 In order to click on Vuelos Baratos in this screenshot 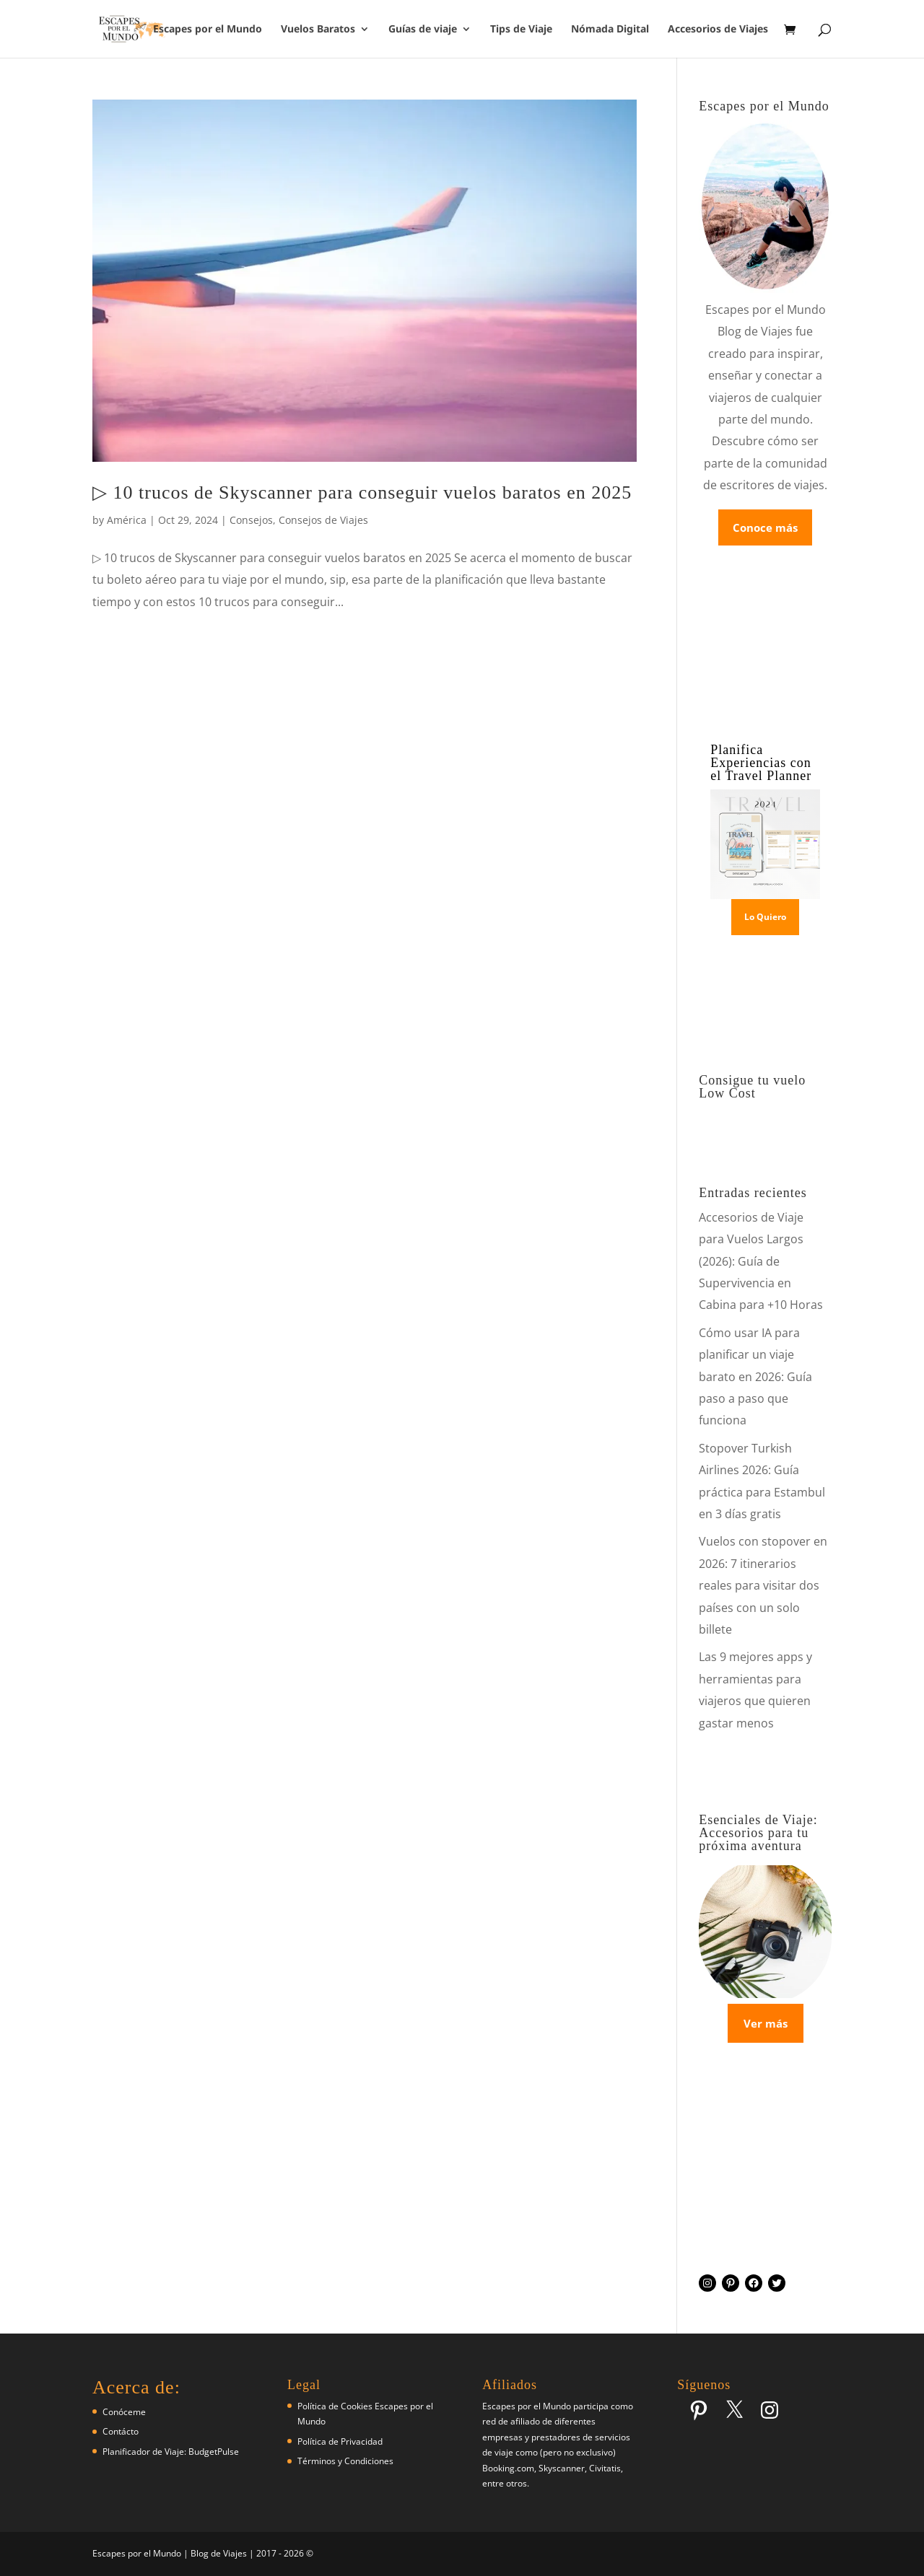, I will do `click(318, 29)`.